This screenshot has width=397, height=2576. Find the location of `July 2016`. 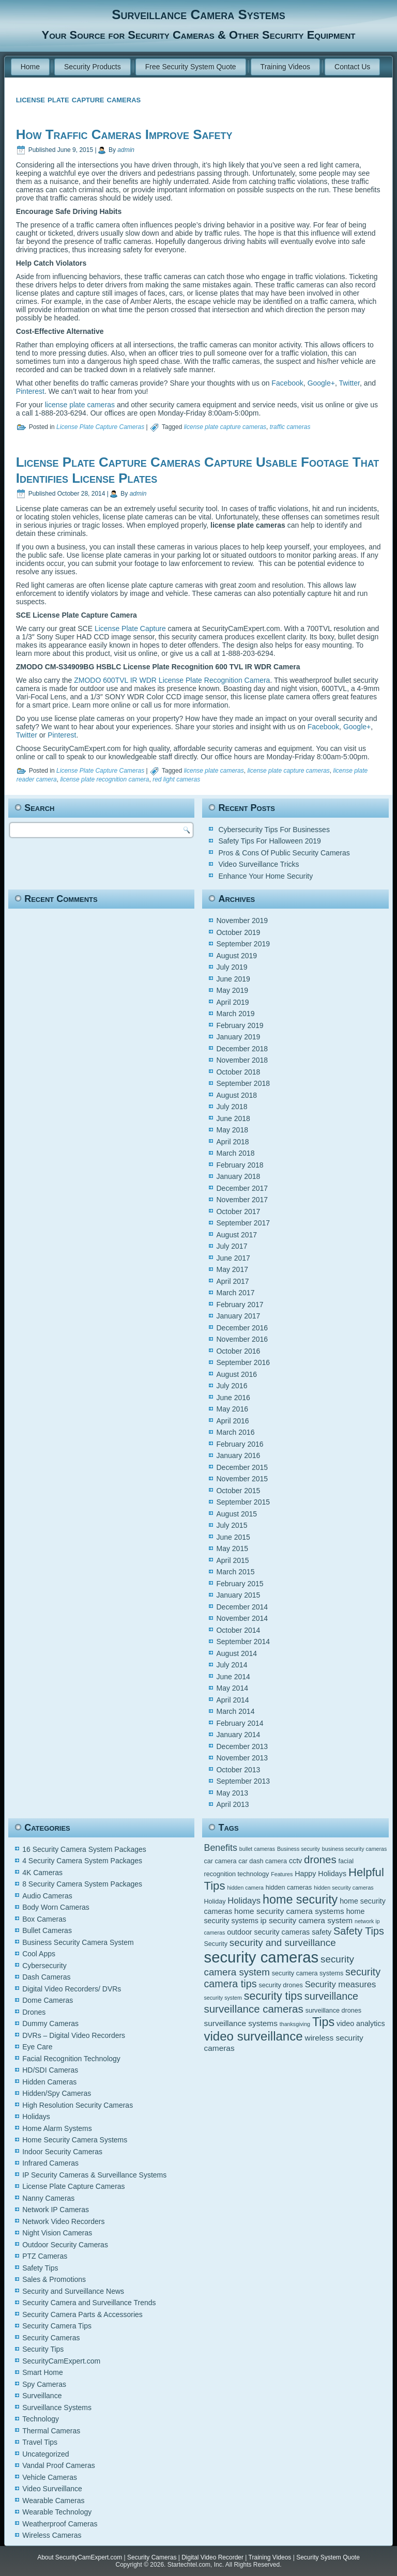

July 2016 is located at coordinates (231, 1386).